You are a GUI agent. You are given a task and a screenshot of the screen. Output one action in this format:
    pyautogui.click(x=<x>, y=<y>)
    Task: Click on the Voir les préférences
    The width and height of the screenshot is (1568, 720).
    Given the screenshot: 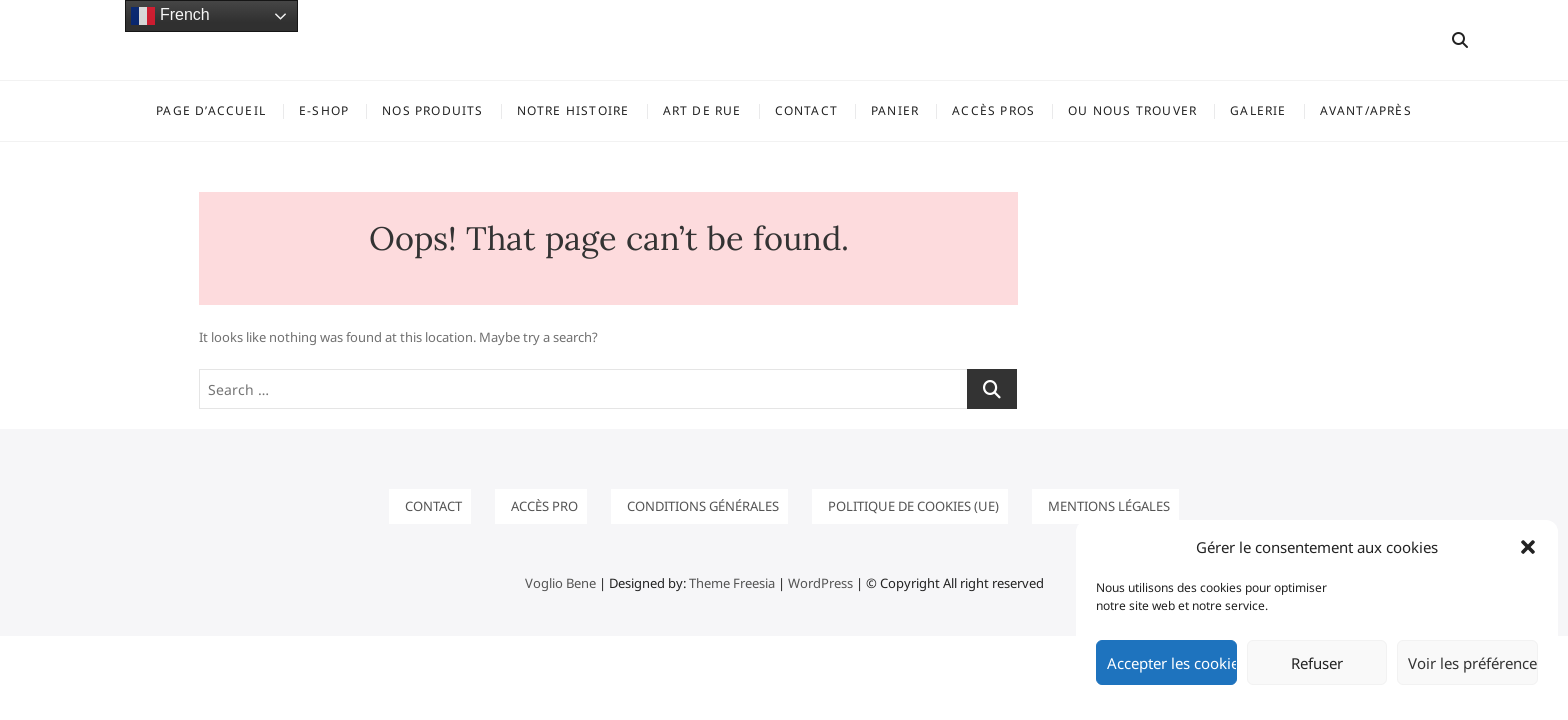 What is the action you would take?
    pyautogui.click(x=1473, y=663)
    